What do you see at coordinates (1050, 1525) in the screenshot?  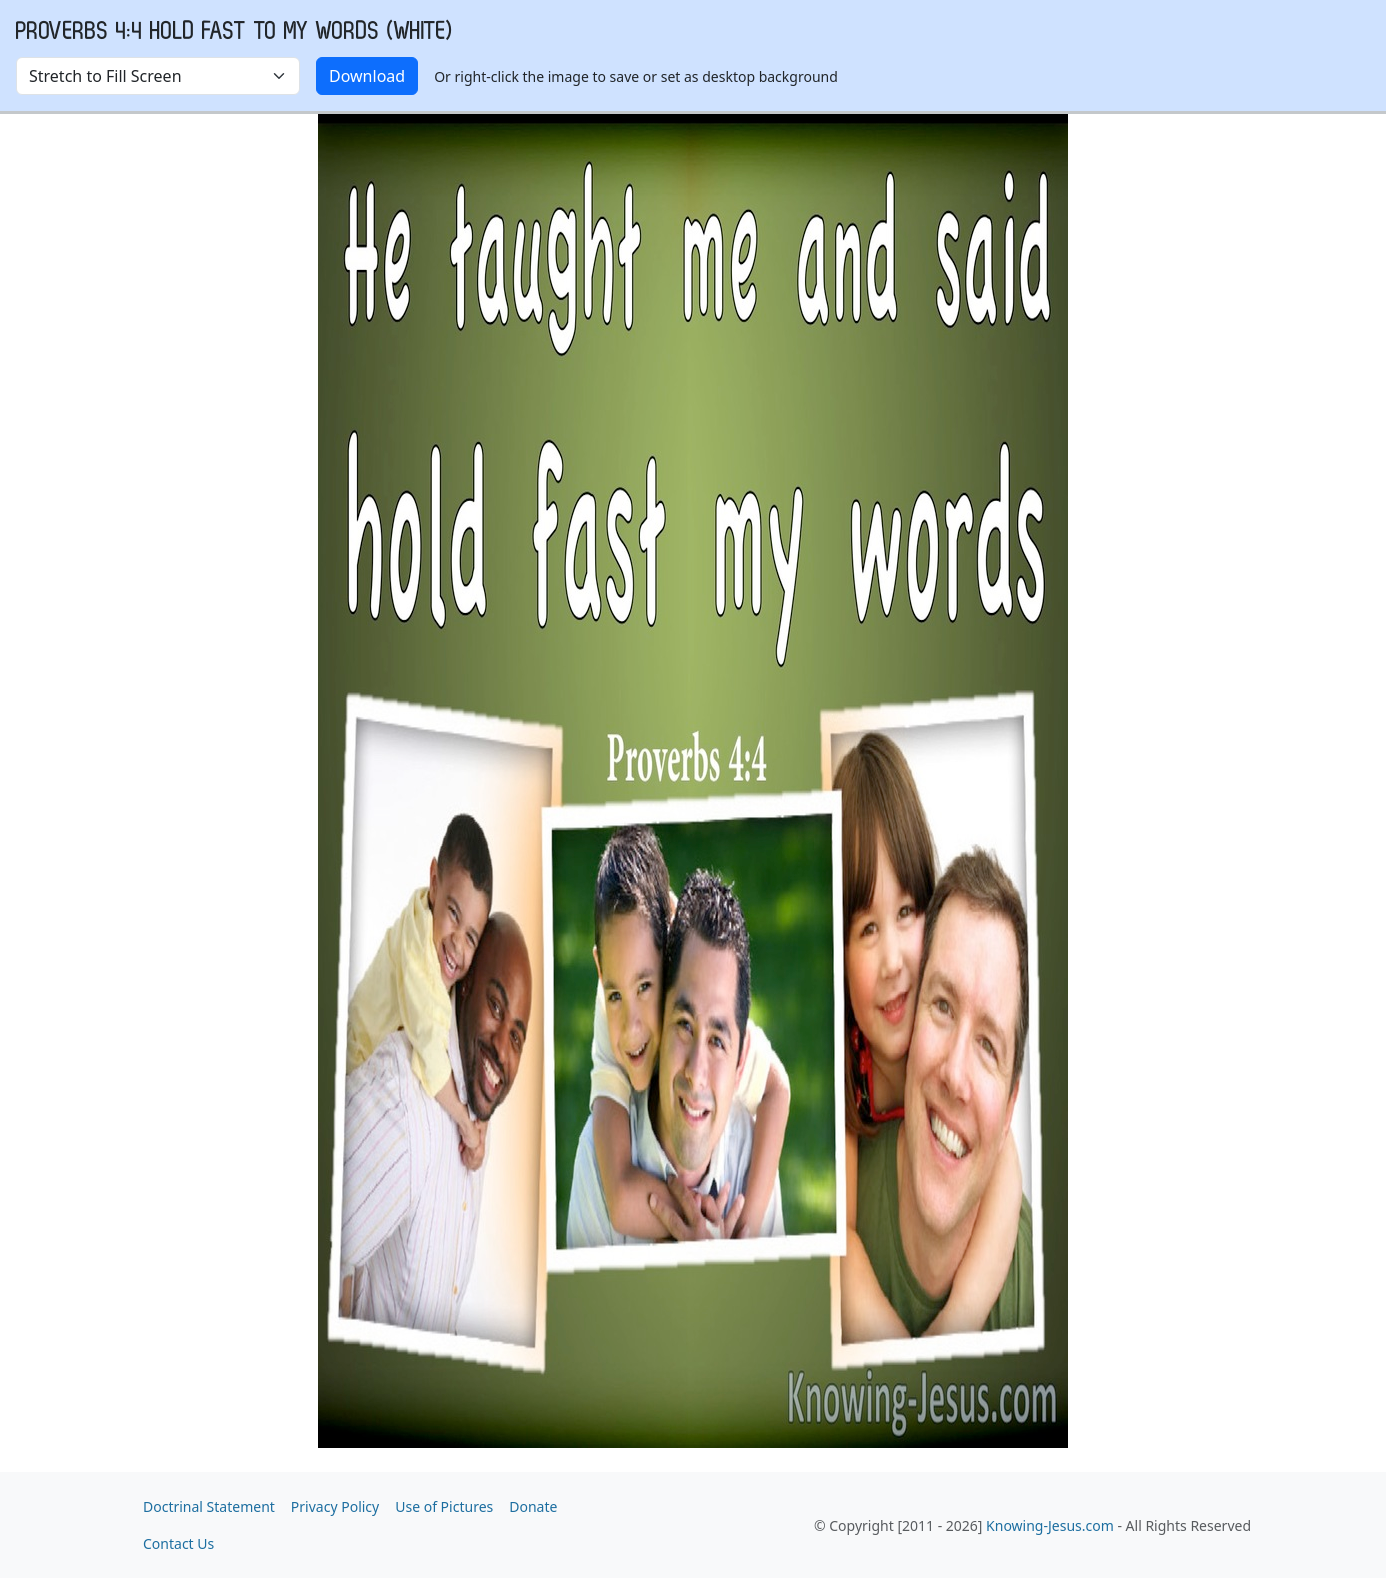 I see `Knowing-Jesus.com` at bounding box center [1050, 1525].